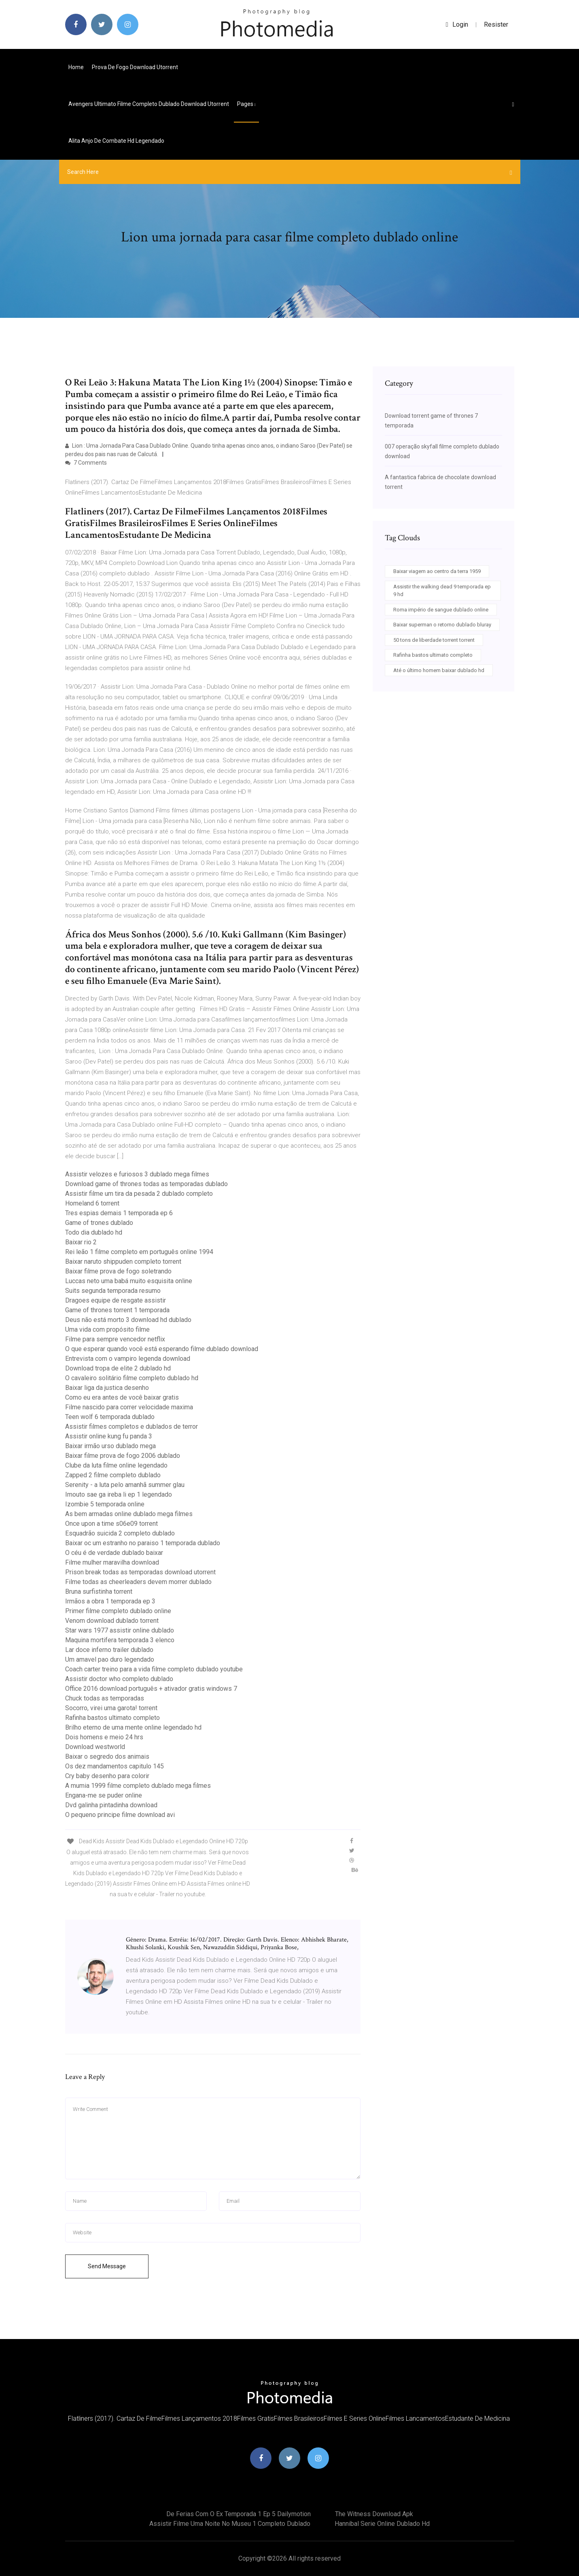 Image resolution: width=579 pixels, height=2576 pixels. Describe the element at coordinates (95, 1747) in the screenshot. I see `Download westworld` at that location.